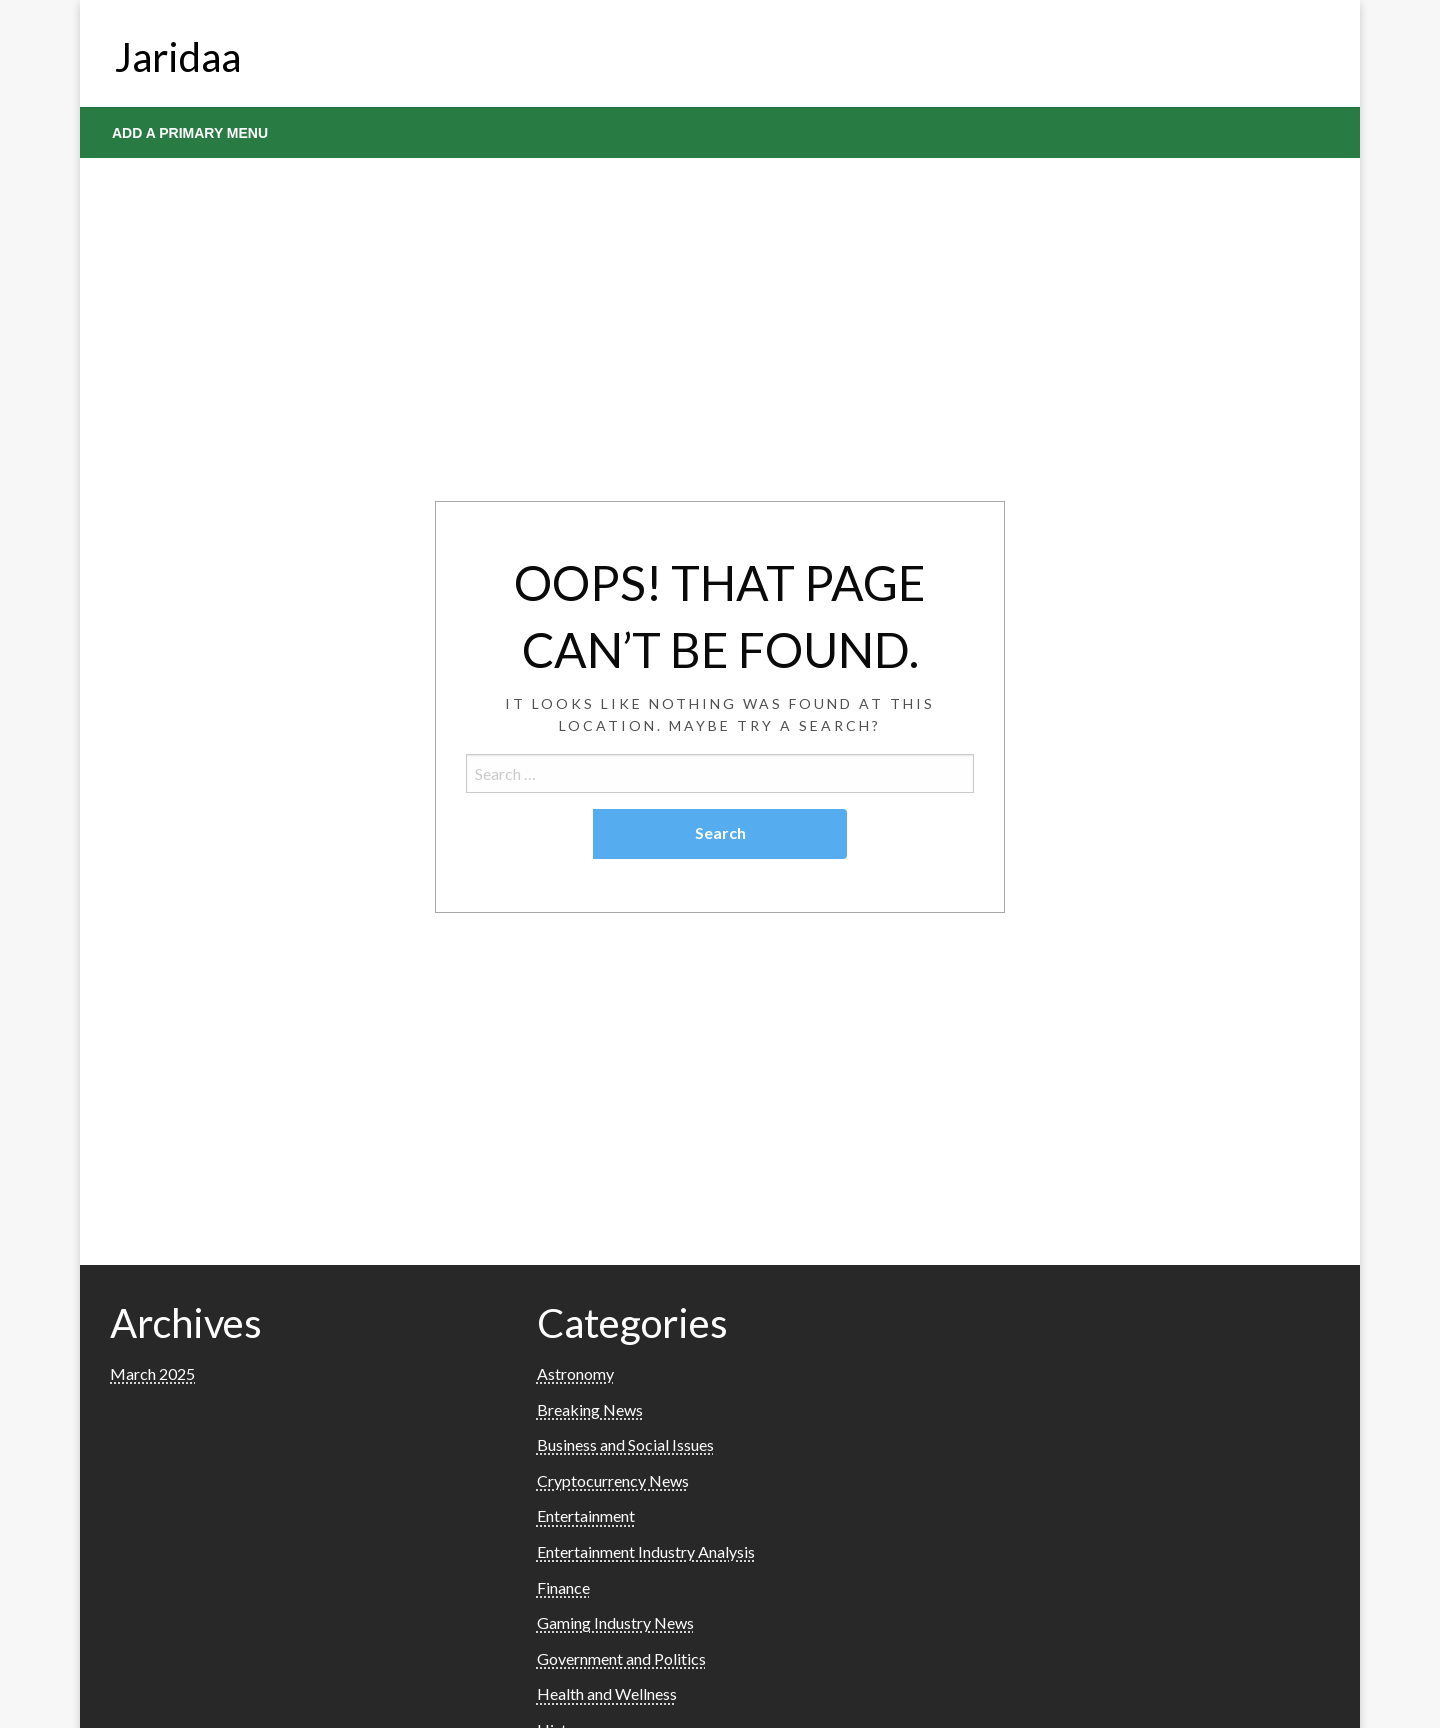  Describe the element at coordinates (621, 1658) in the screenshot. I see `Government and Politics` at that location.